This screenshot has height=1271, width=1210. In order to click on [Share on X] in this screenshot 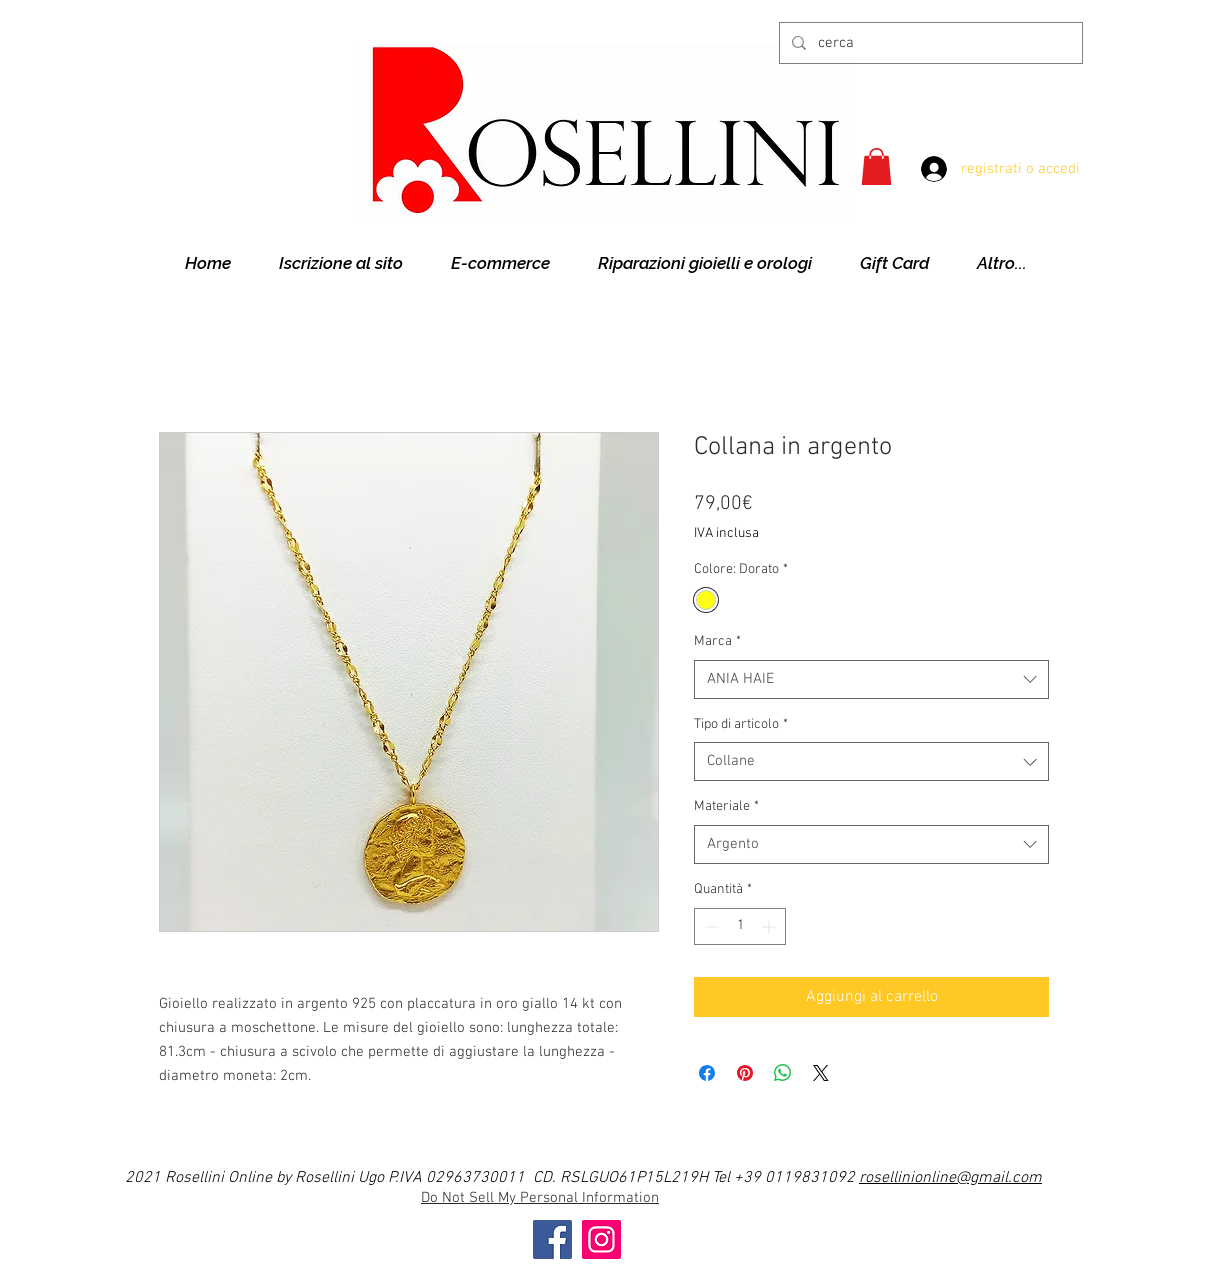, I will do `click(821, 1073)`.